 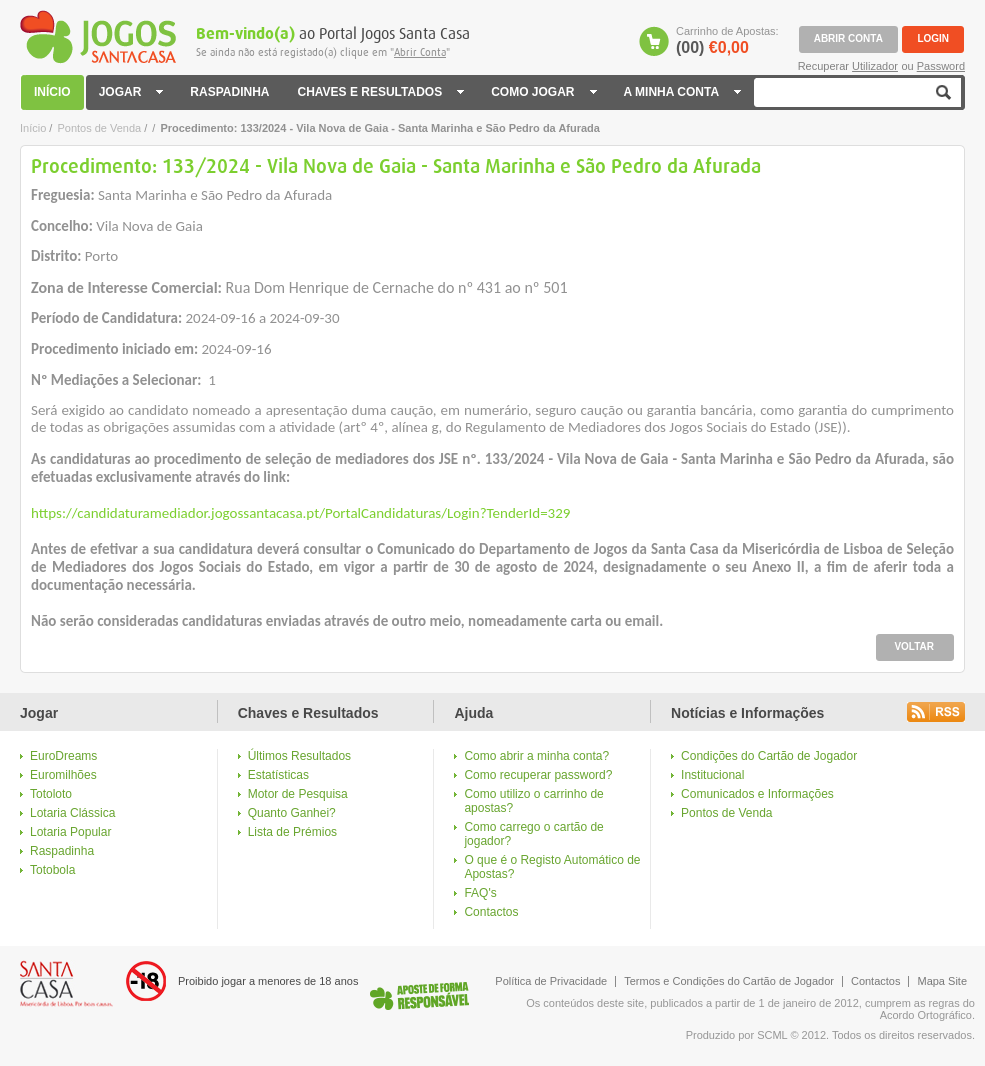 What do you see at coordinates (299, 756) in the screenshot?
I see `Últimos Resultados` at bounding box center [299, 756].